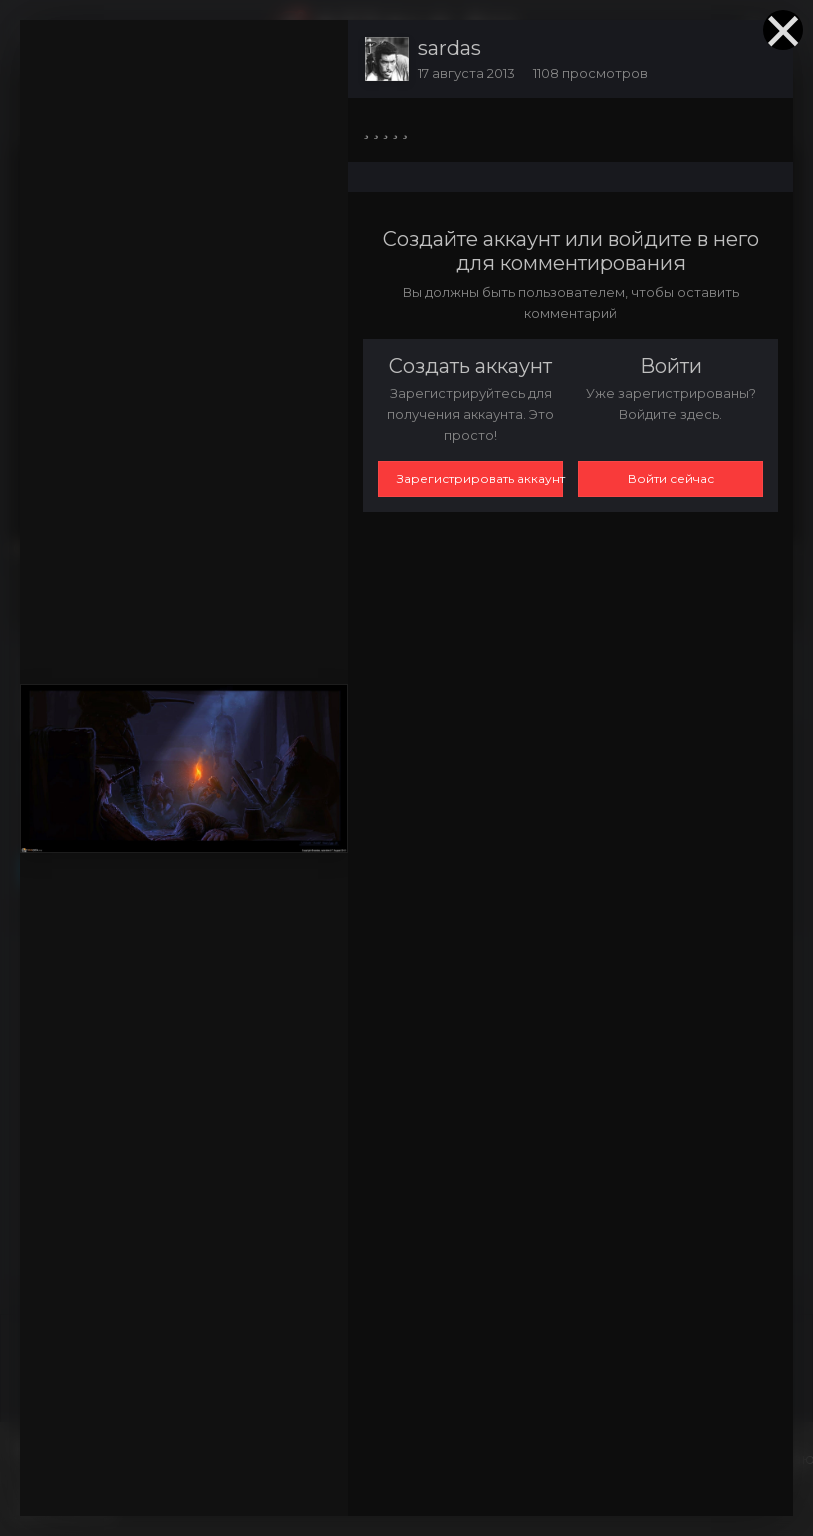  What do you see at coordinates (671, 478) in the screenshot?
I see `Войти сейчас` at bounding box center [671, 478].